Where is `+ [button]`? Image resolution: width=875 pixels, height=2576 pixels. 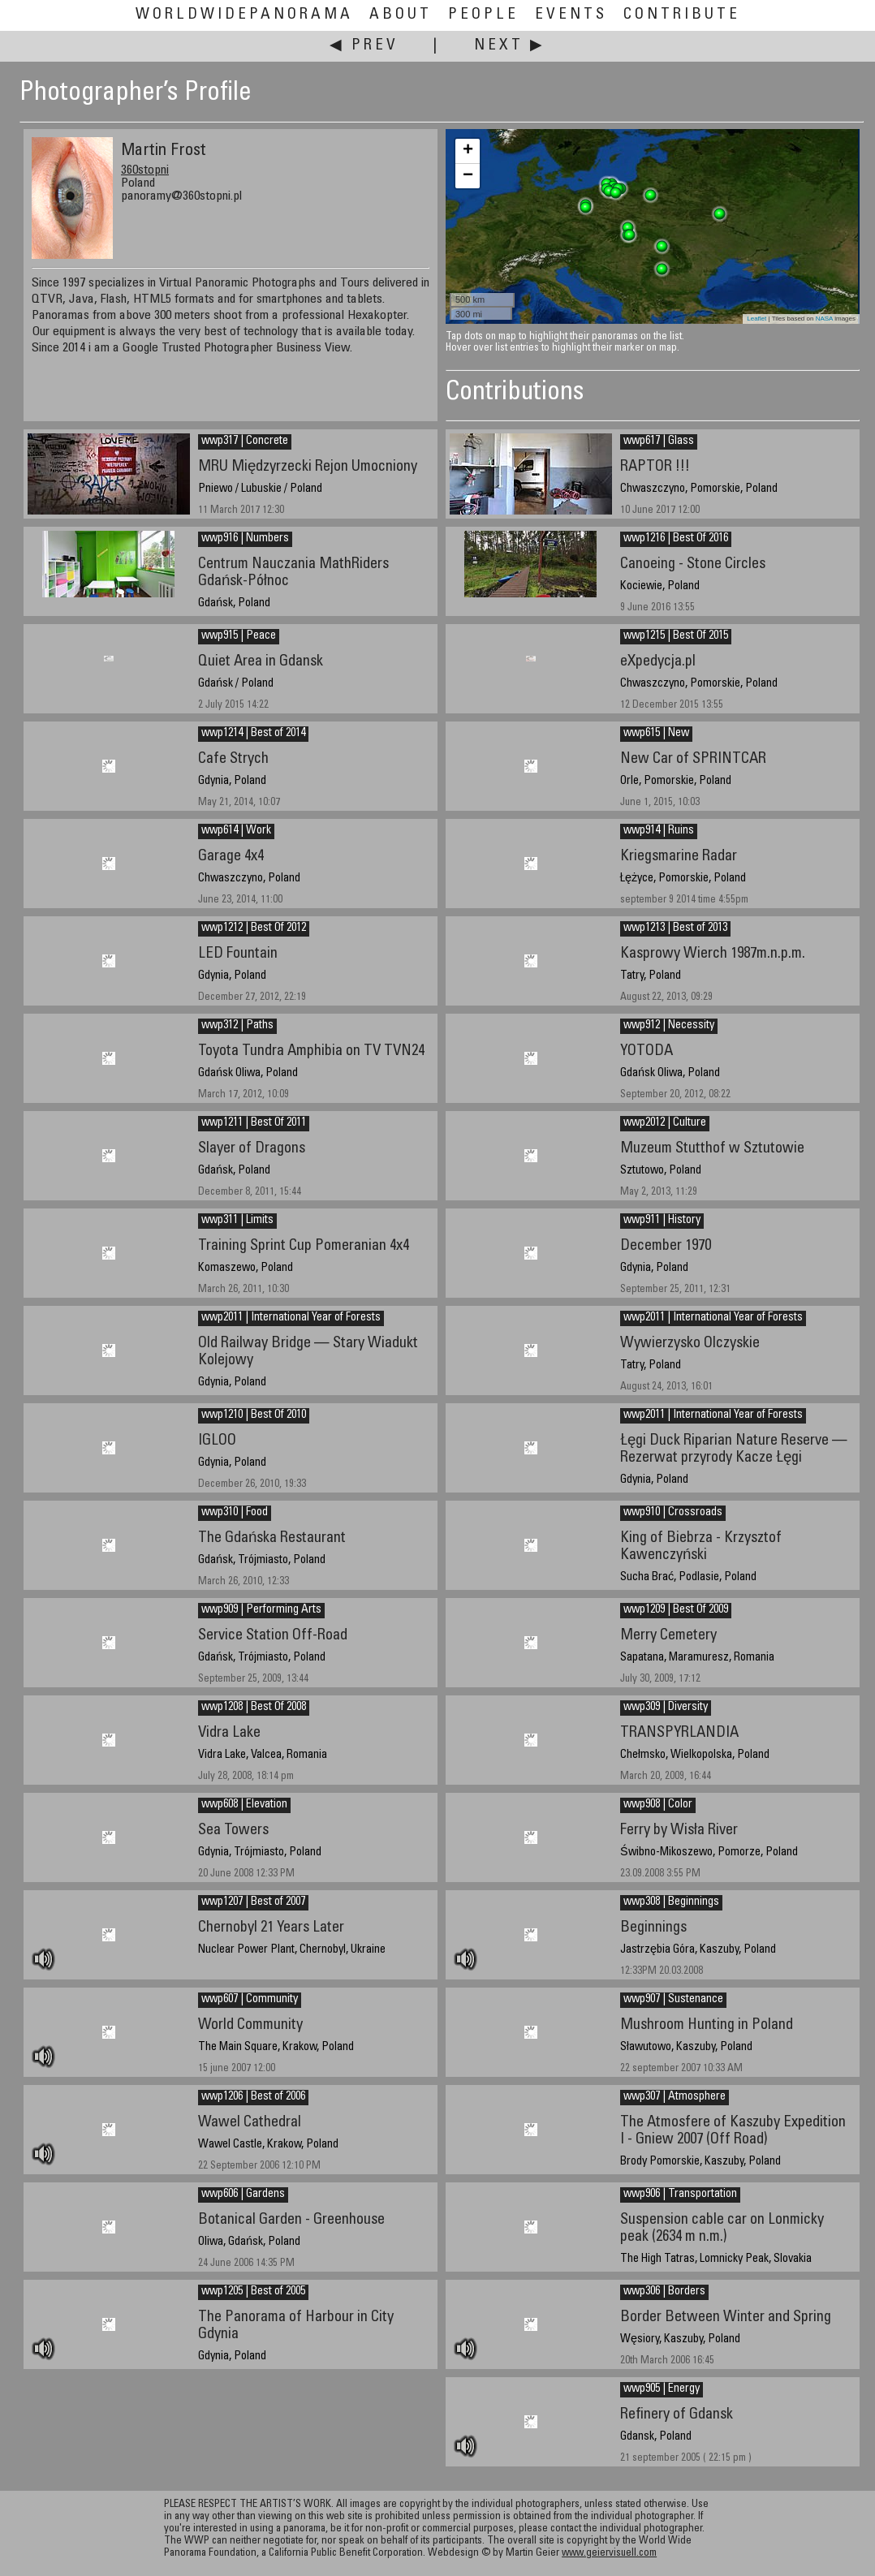 + [button] is located at coordinates (468, 151).